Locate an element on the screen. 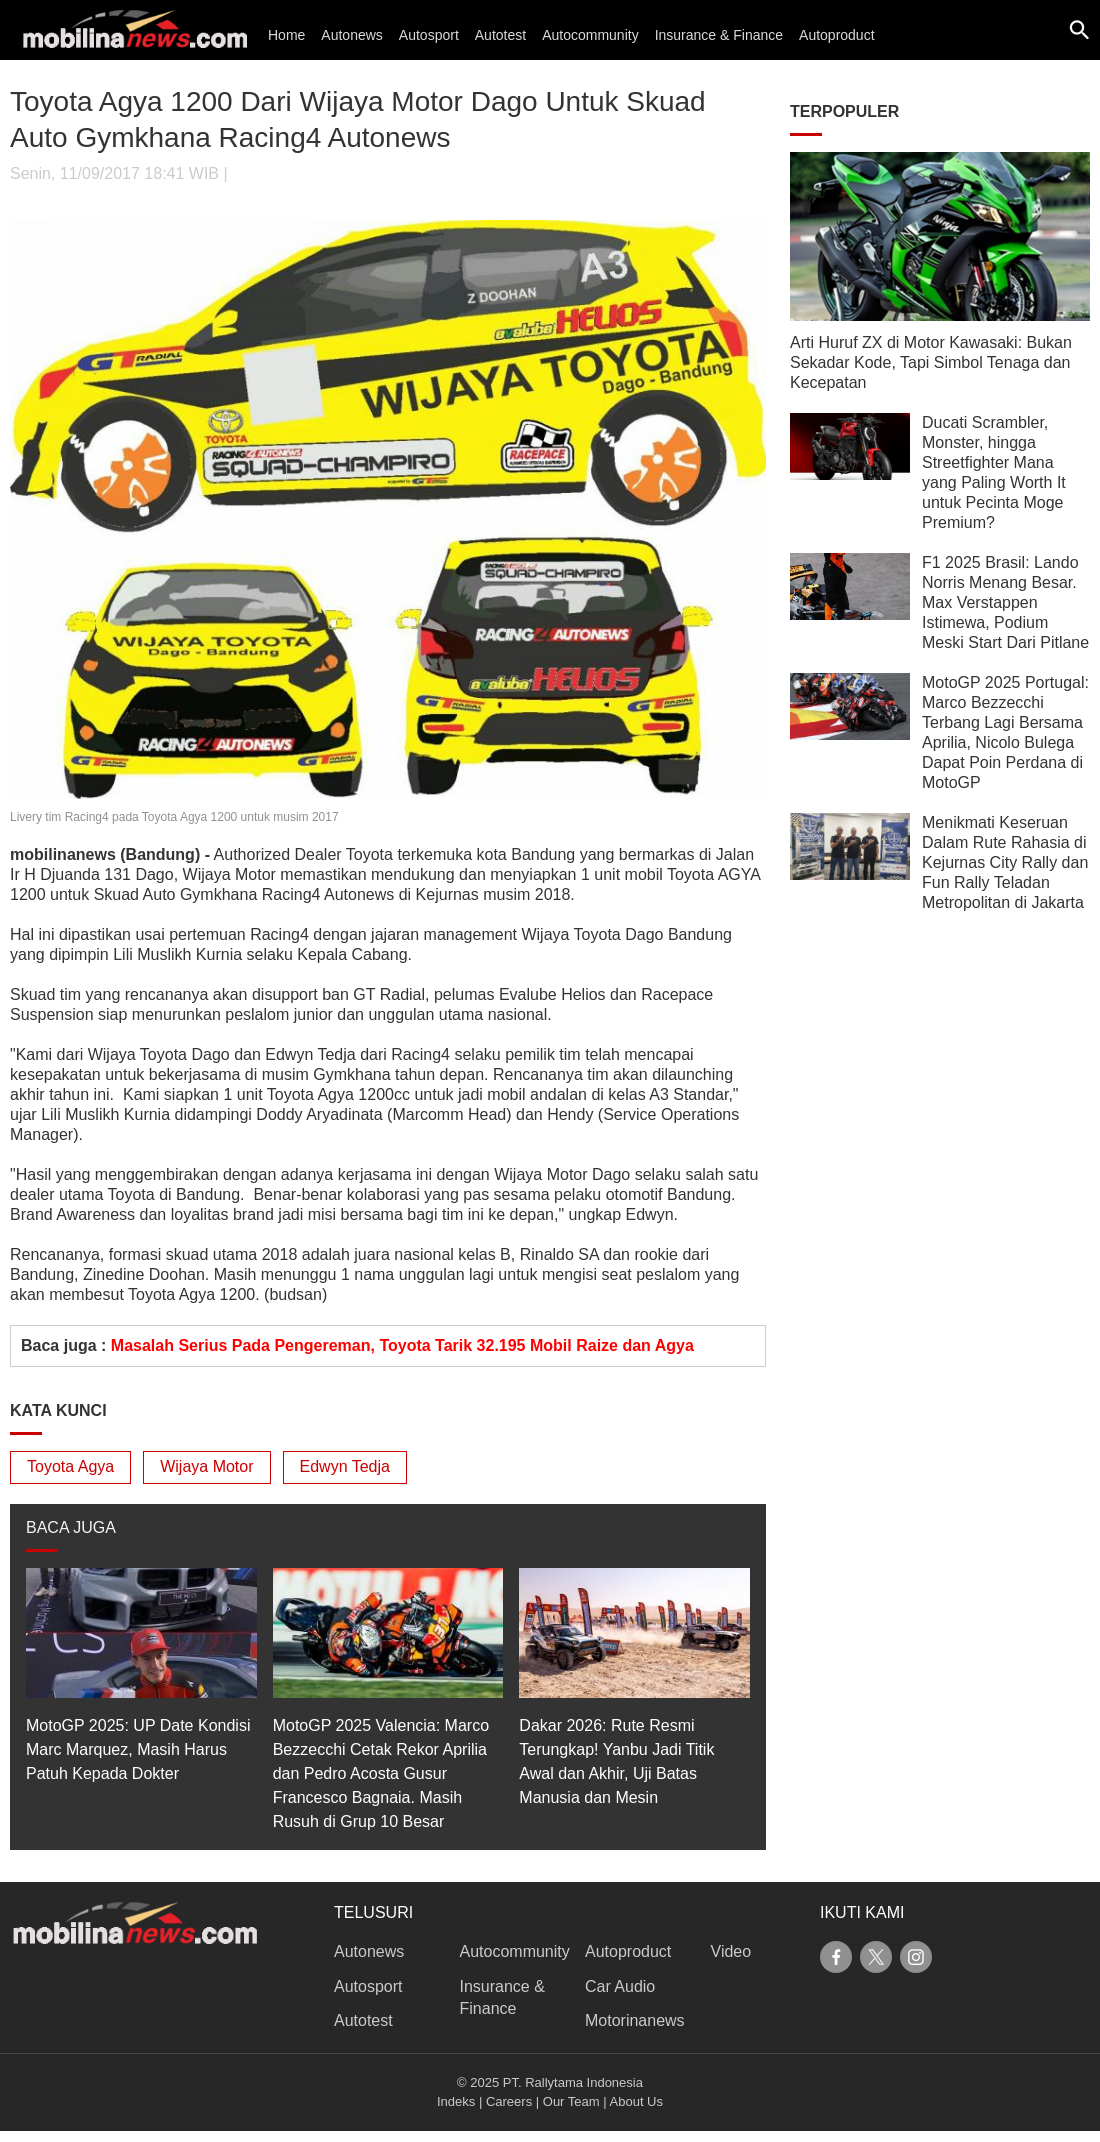  Car Audio is located at coordinates (620, 1986).